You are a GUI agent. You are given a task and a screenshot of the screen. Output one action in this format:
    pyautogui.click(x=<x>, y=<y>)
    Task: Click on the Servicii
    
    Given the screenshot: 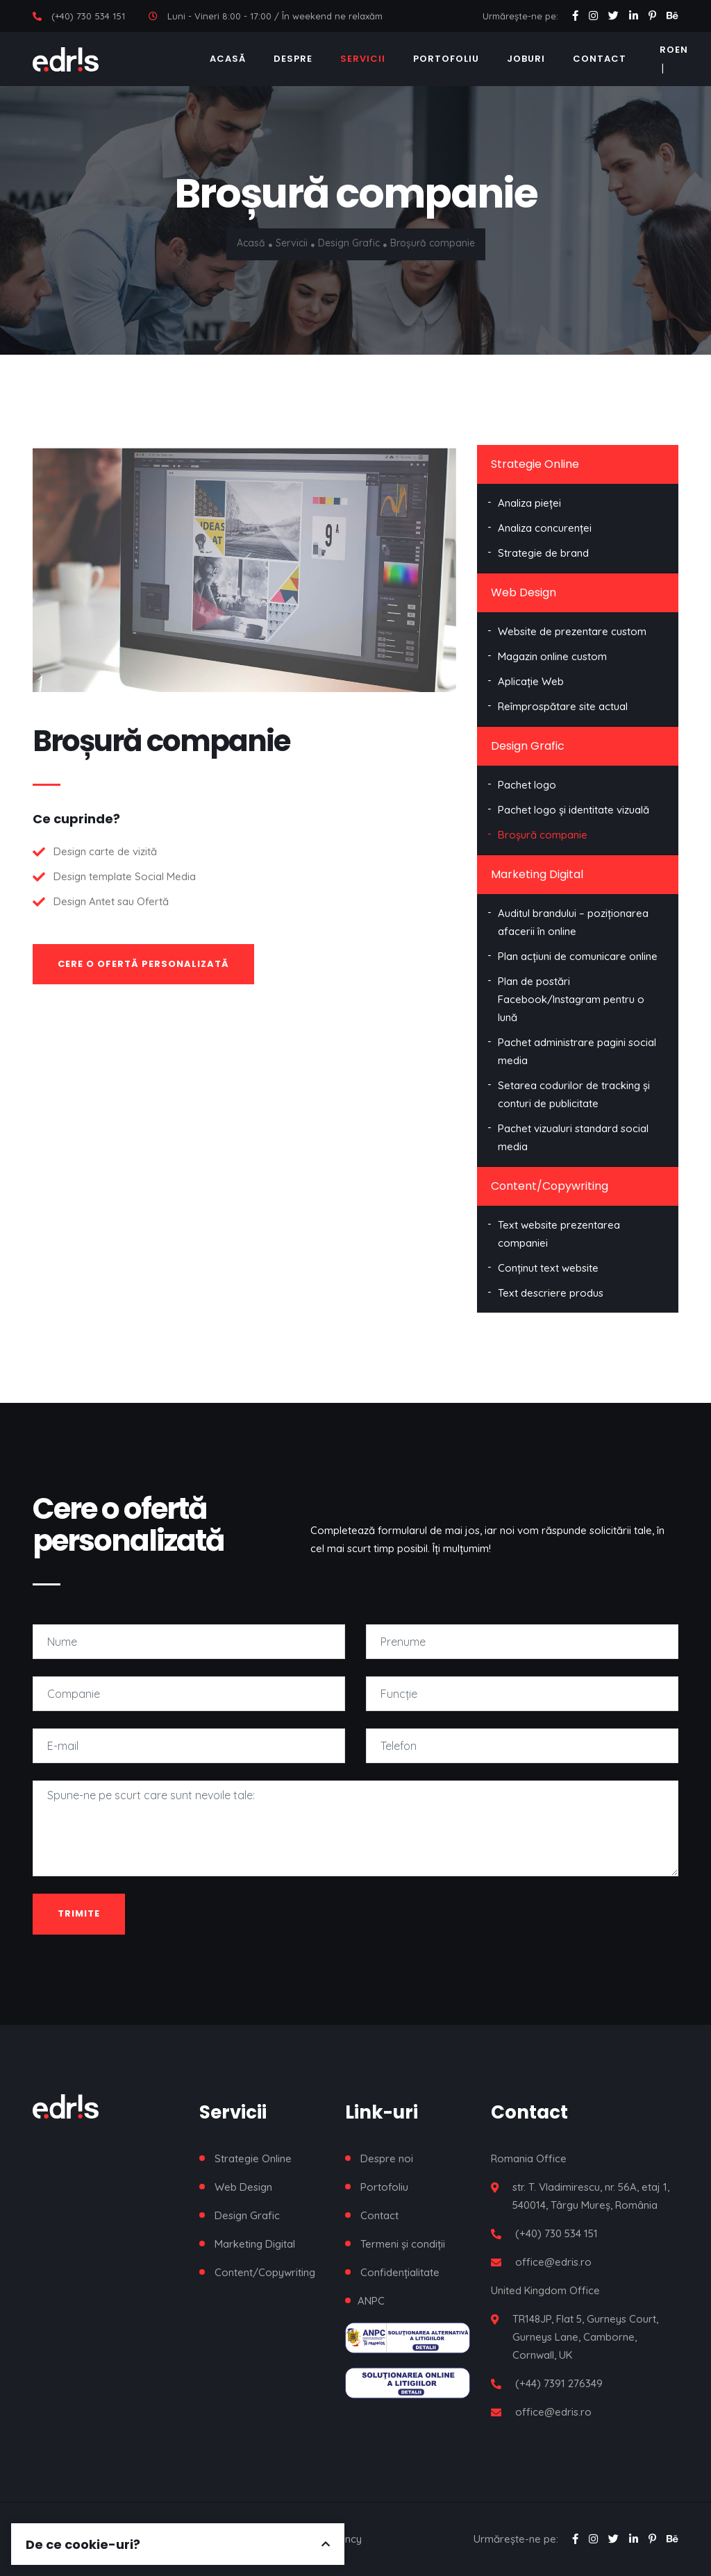 What is the action you would take?
    pyautogui.click(x=362, y=58)
    